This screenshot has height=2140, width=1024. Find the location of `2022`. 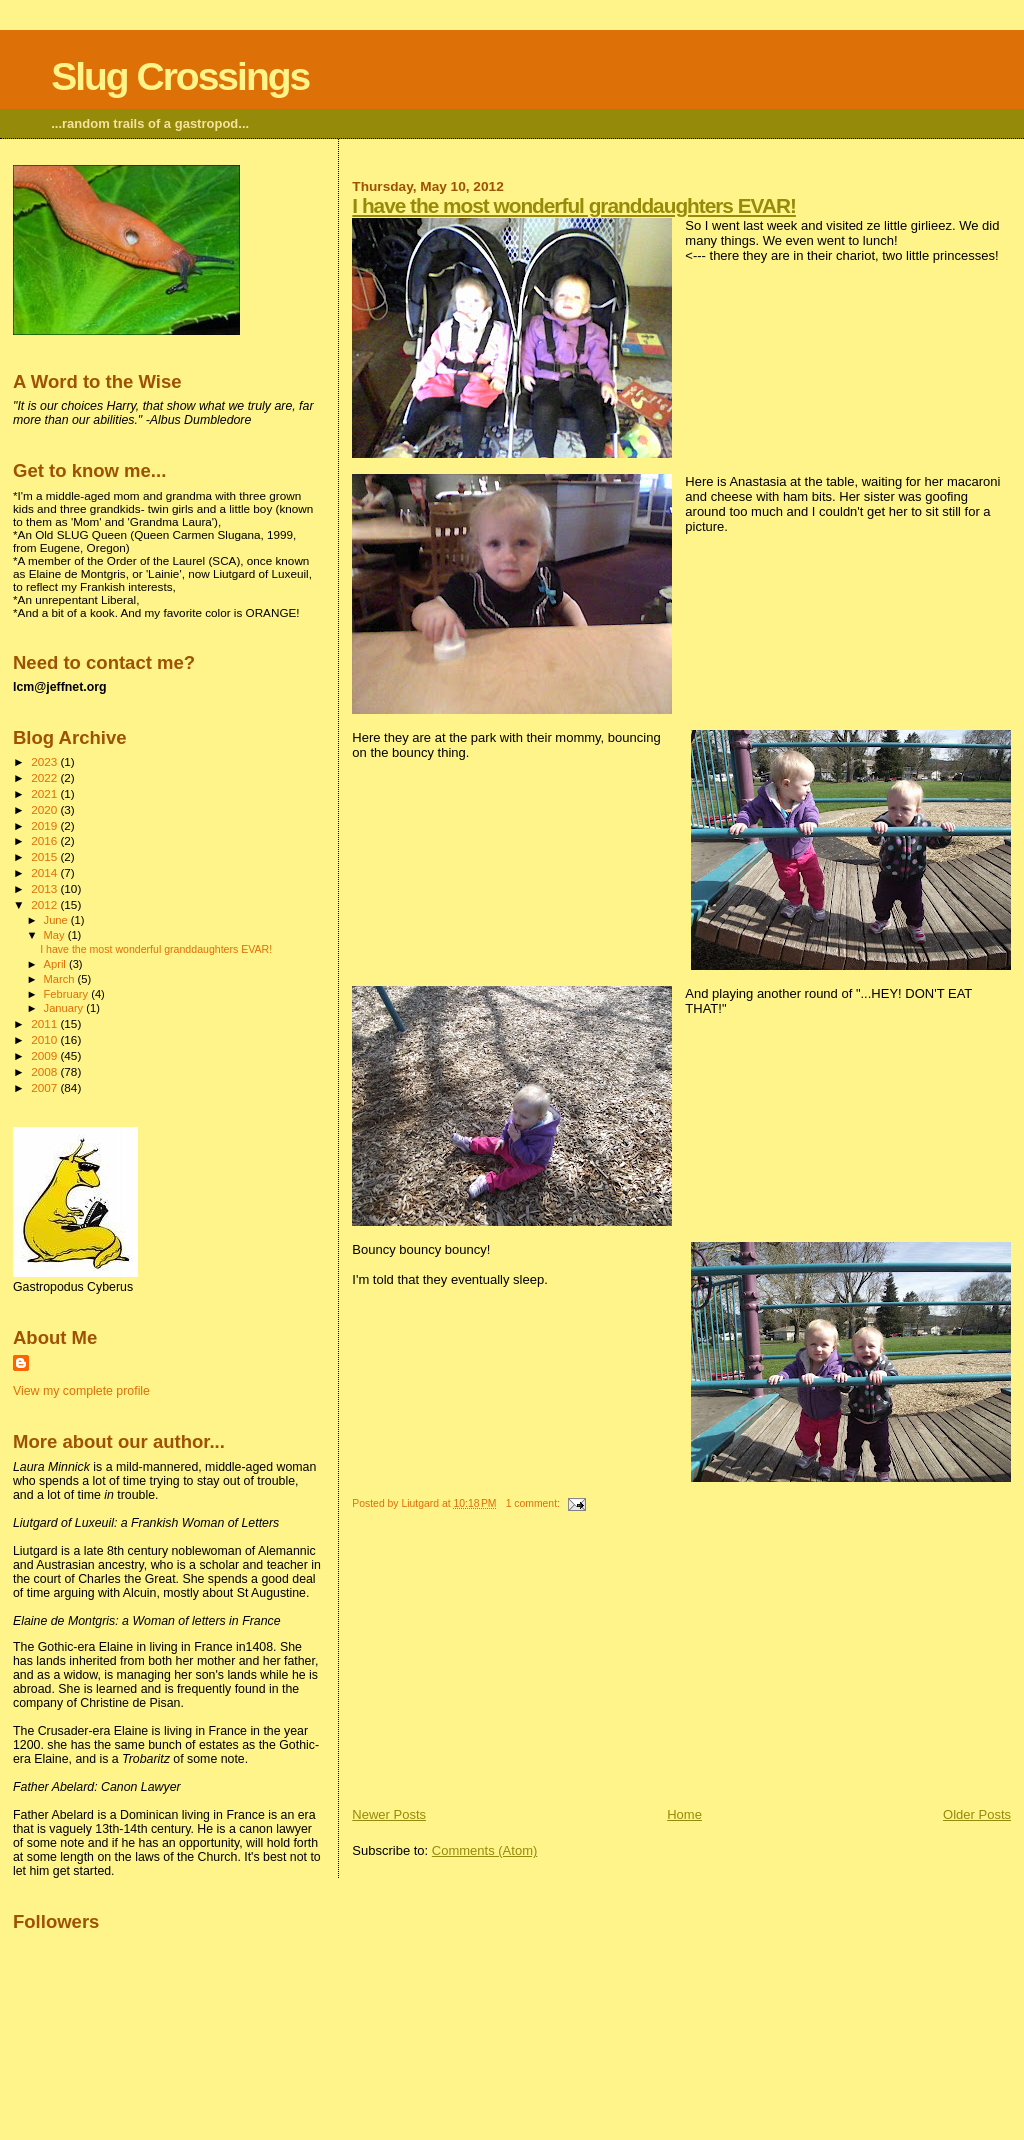

2022 is located at coordinates (45, 777).